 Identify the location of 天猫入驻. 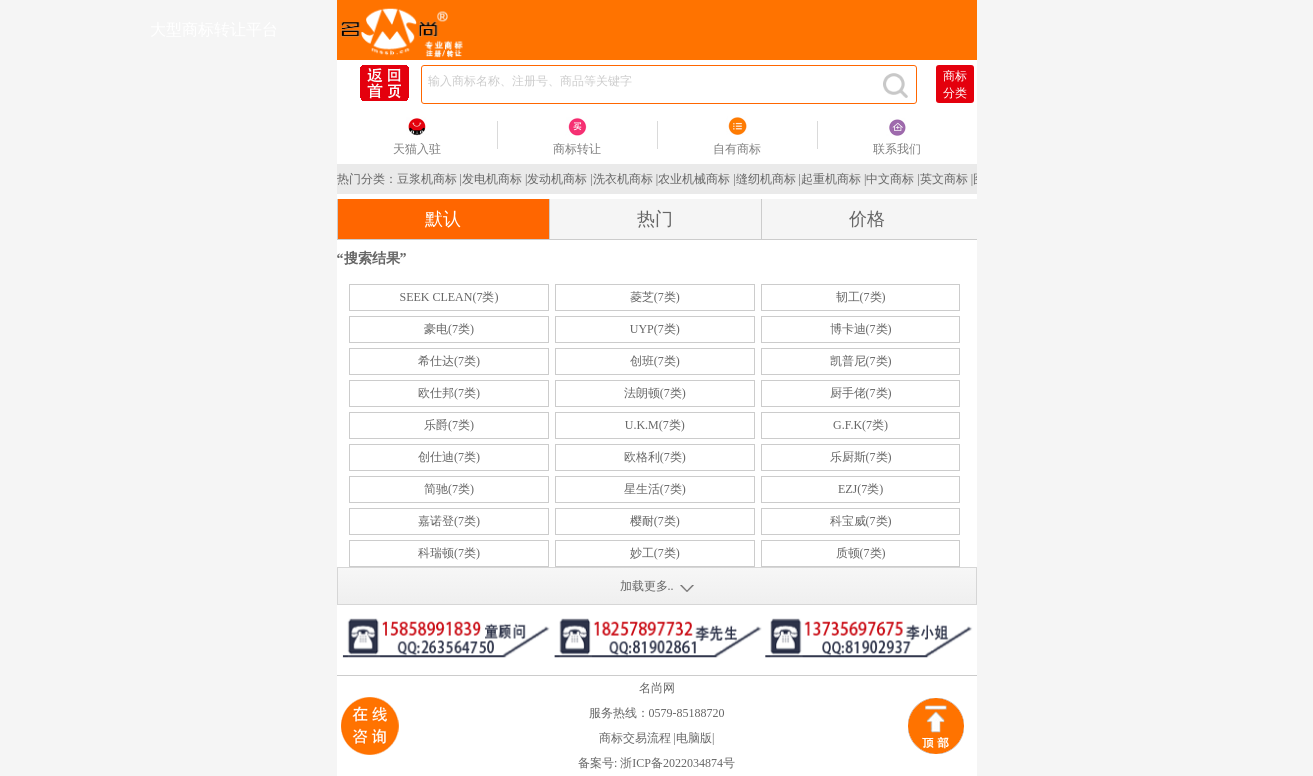
(417, 149).